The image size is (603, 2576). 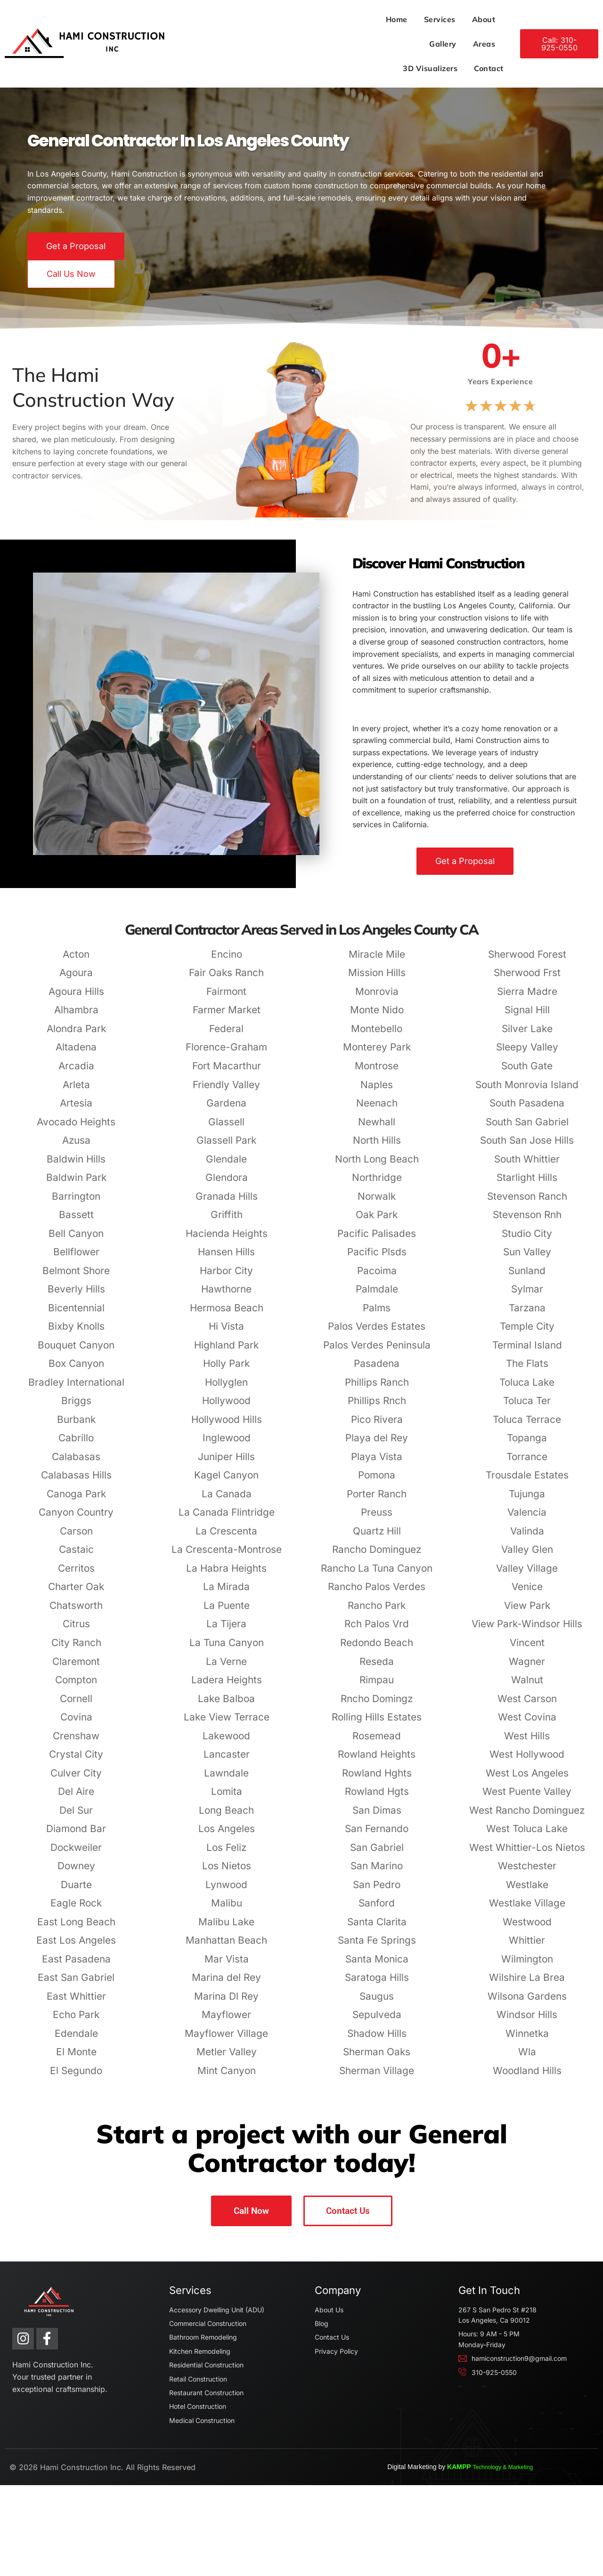 What do you see at coordinates (76, 2114) in the screenshot?
I see `El Segundo` at bounding box center [76, 2114].